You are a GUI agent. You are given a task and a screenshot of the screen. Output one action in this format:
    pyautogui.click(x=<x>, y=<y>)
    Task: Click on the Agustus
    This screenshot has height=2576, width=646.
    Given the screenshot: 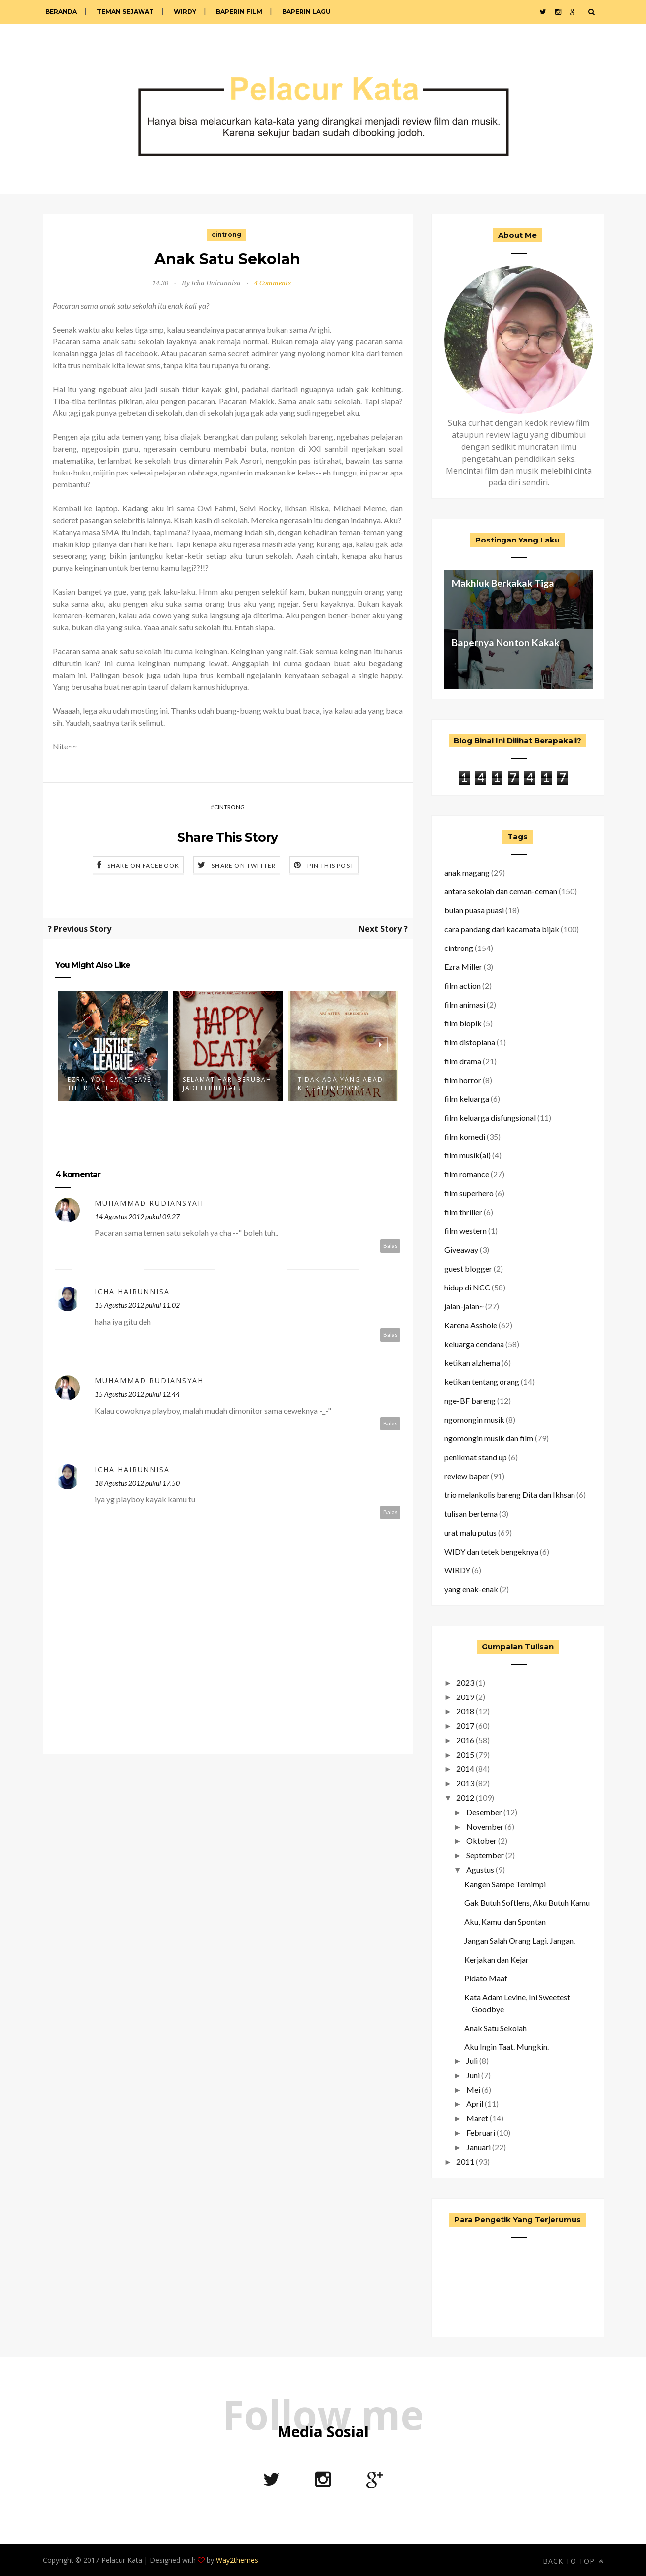 What is the action you would take?
    pyautogui.click(x=480, y=1869)
    